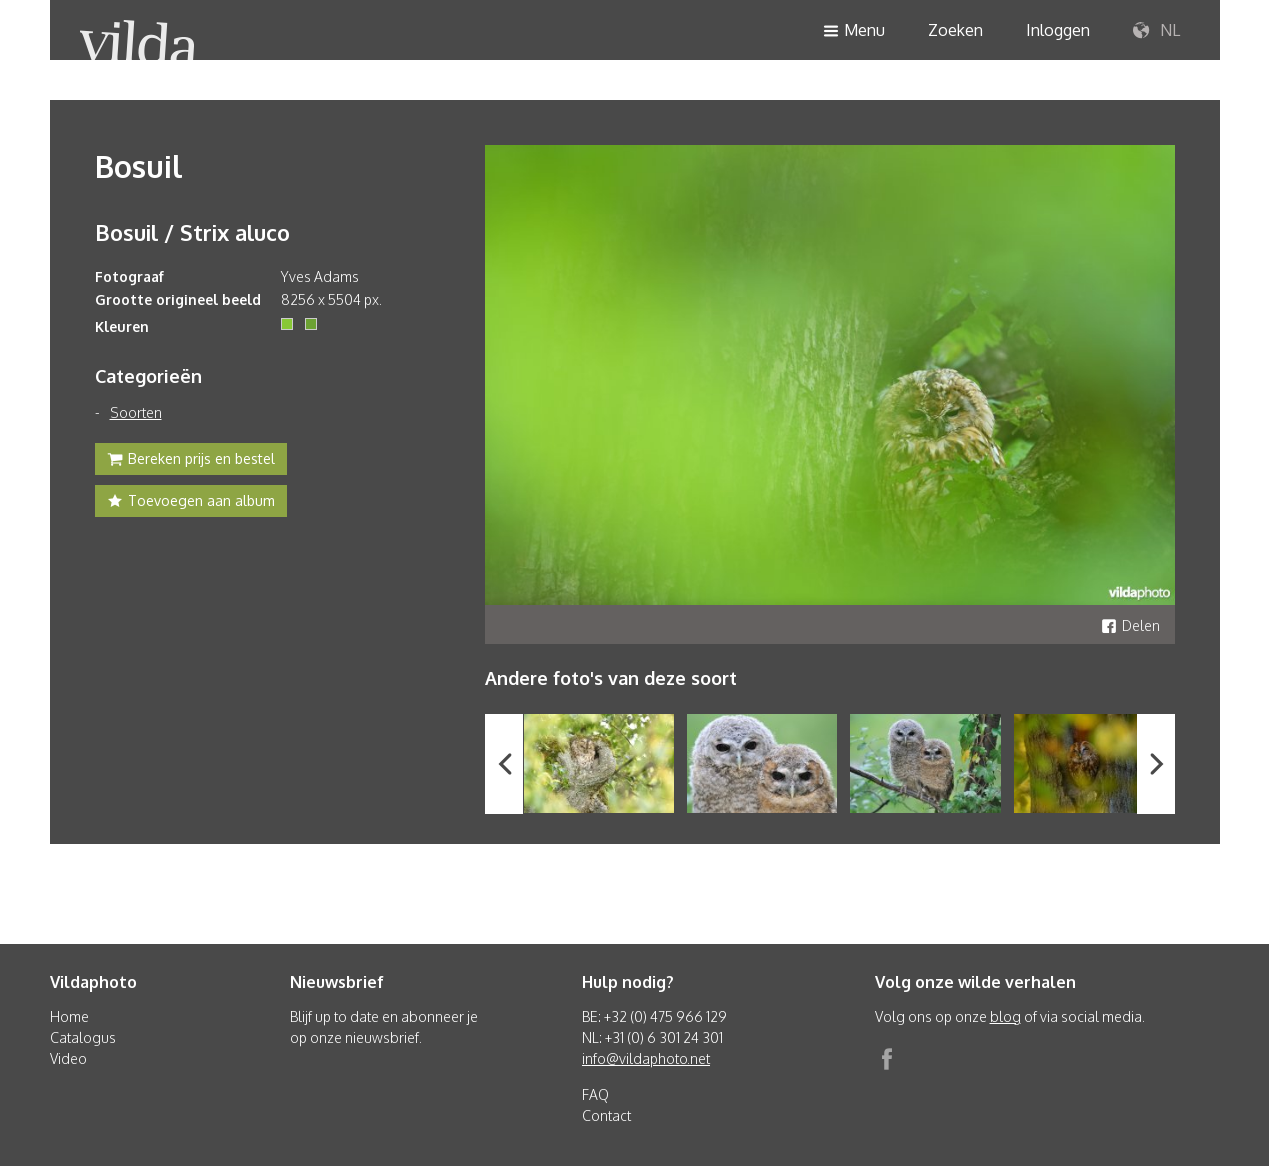  I want to click on info@vildaphoto.net, so click(646, 1058).